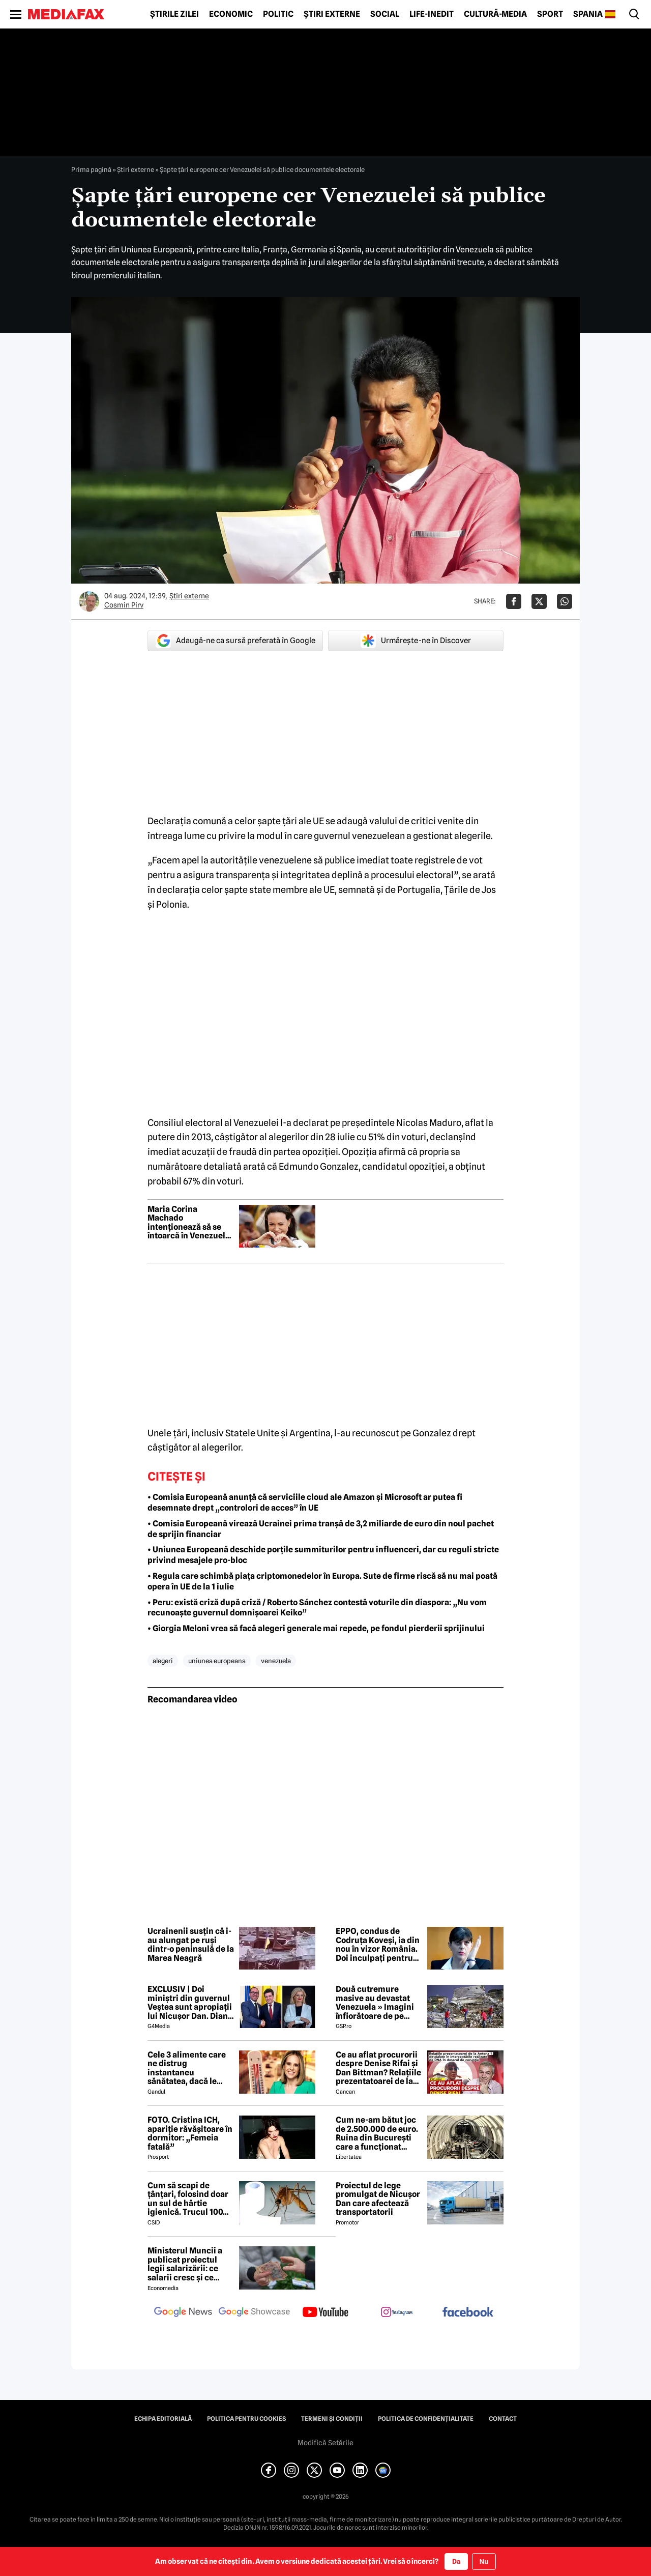  Describe the element at coordinates (323, 1555) in the screenshot. I see `• Uniunea Europeană deschide porțile summiturilor pentru influenceri, dar cu reguli stricte privind mesajele pro-bloc` at that location.